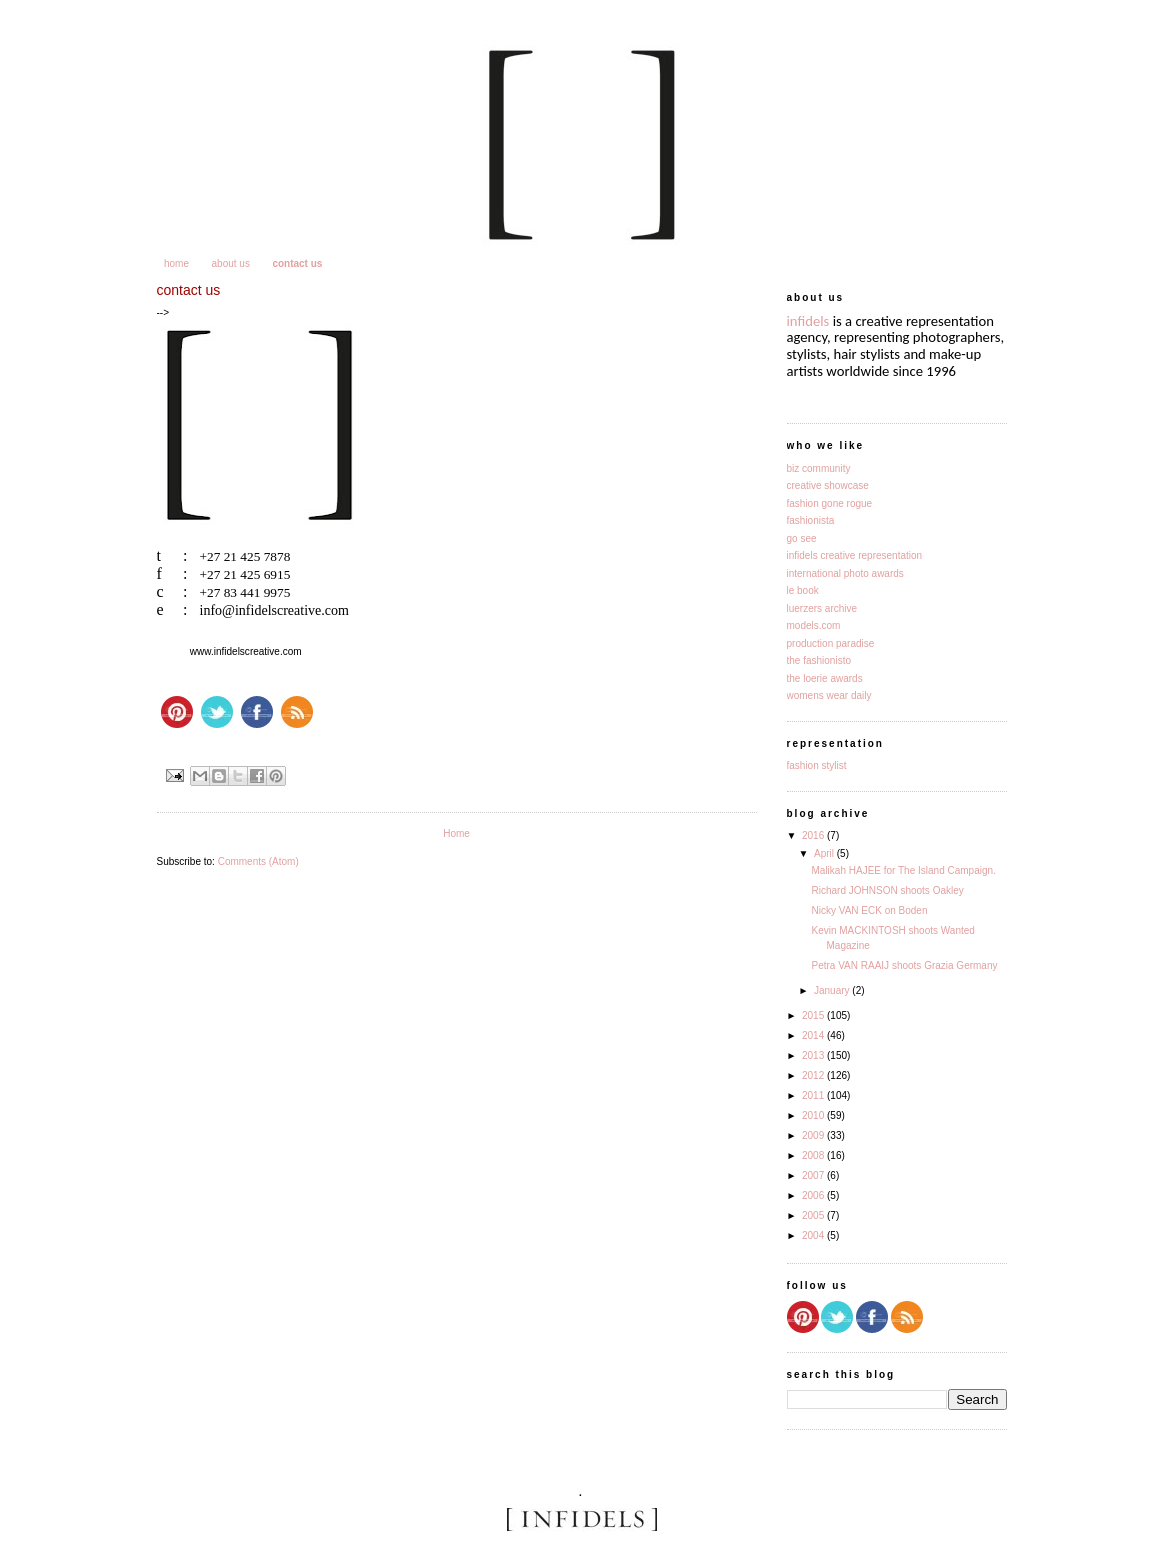  What do you see at coordinates (814, 1195) in the screenshot?
I see `2006` at bounding box center [814, 1195].